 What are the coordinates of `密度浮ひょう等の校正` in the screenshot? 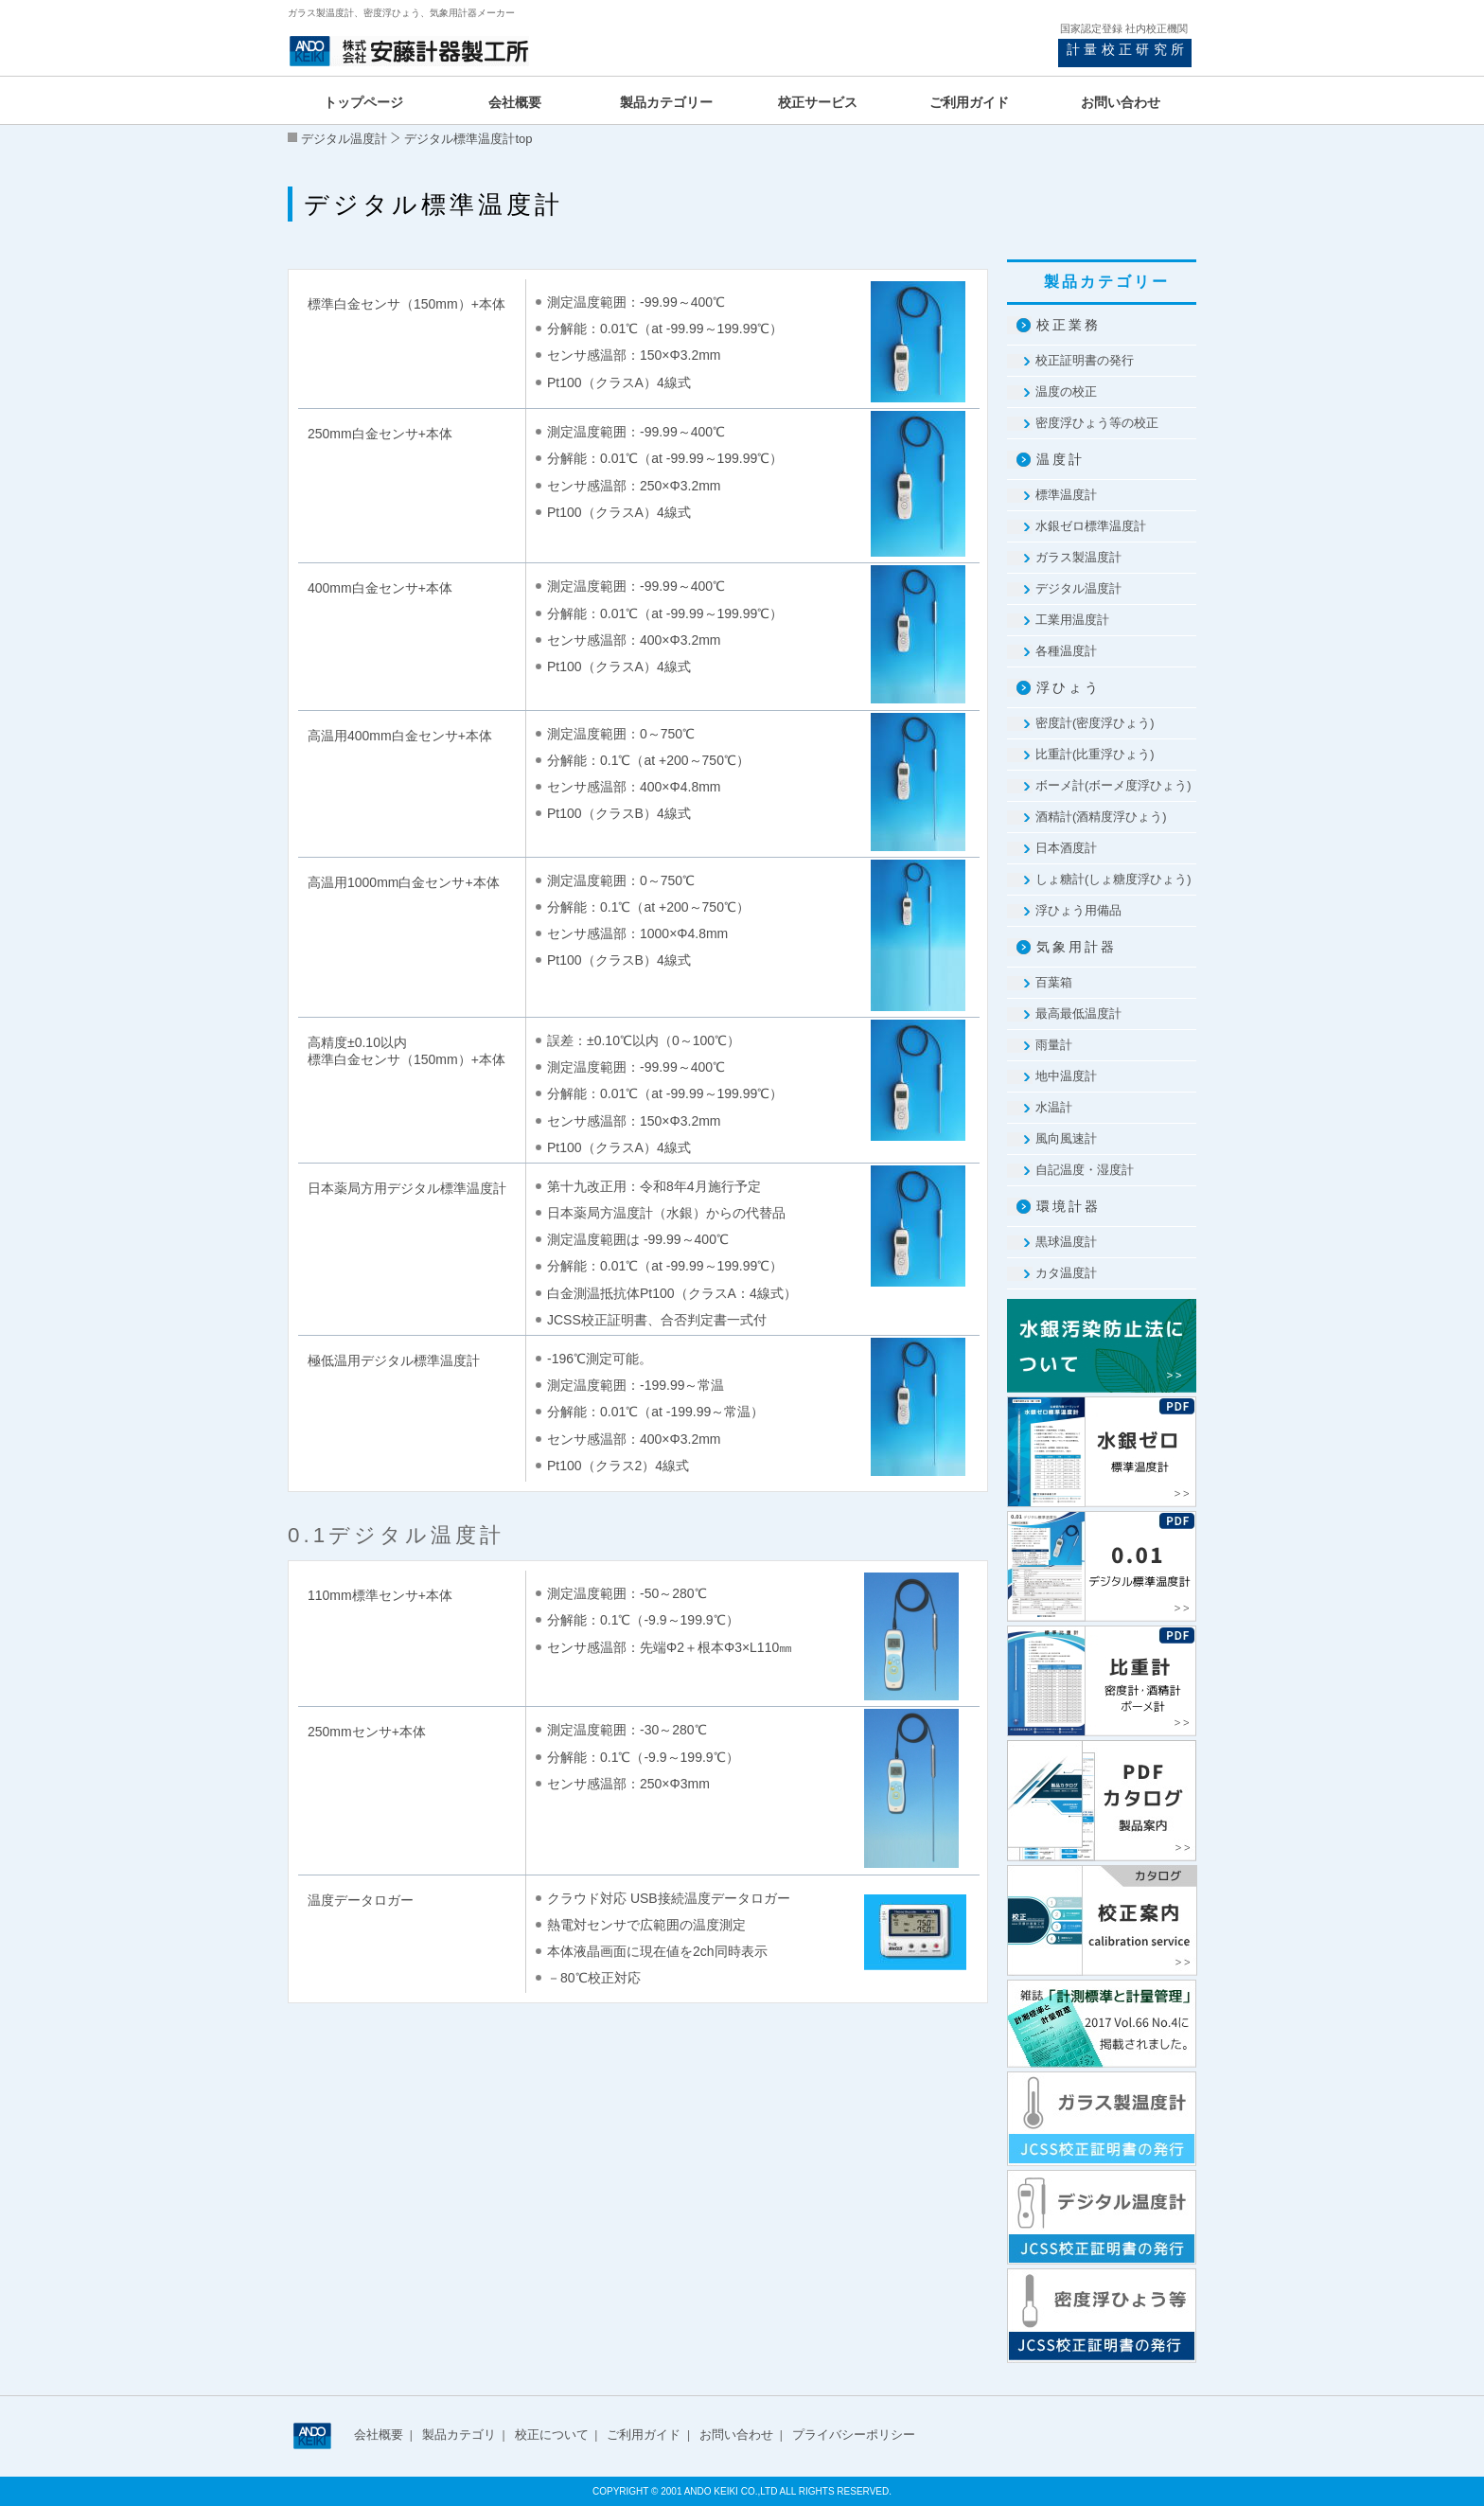 It's located at (1096, 423).